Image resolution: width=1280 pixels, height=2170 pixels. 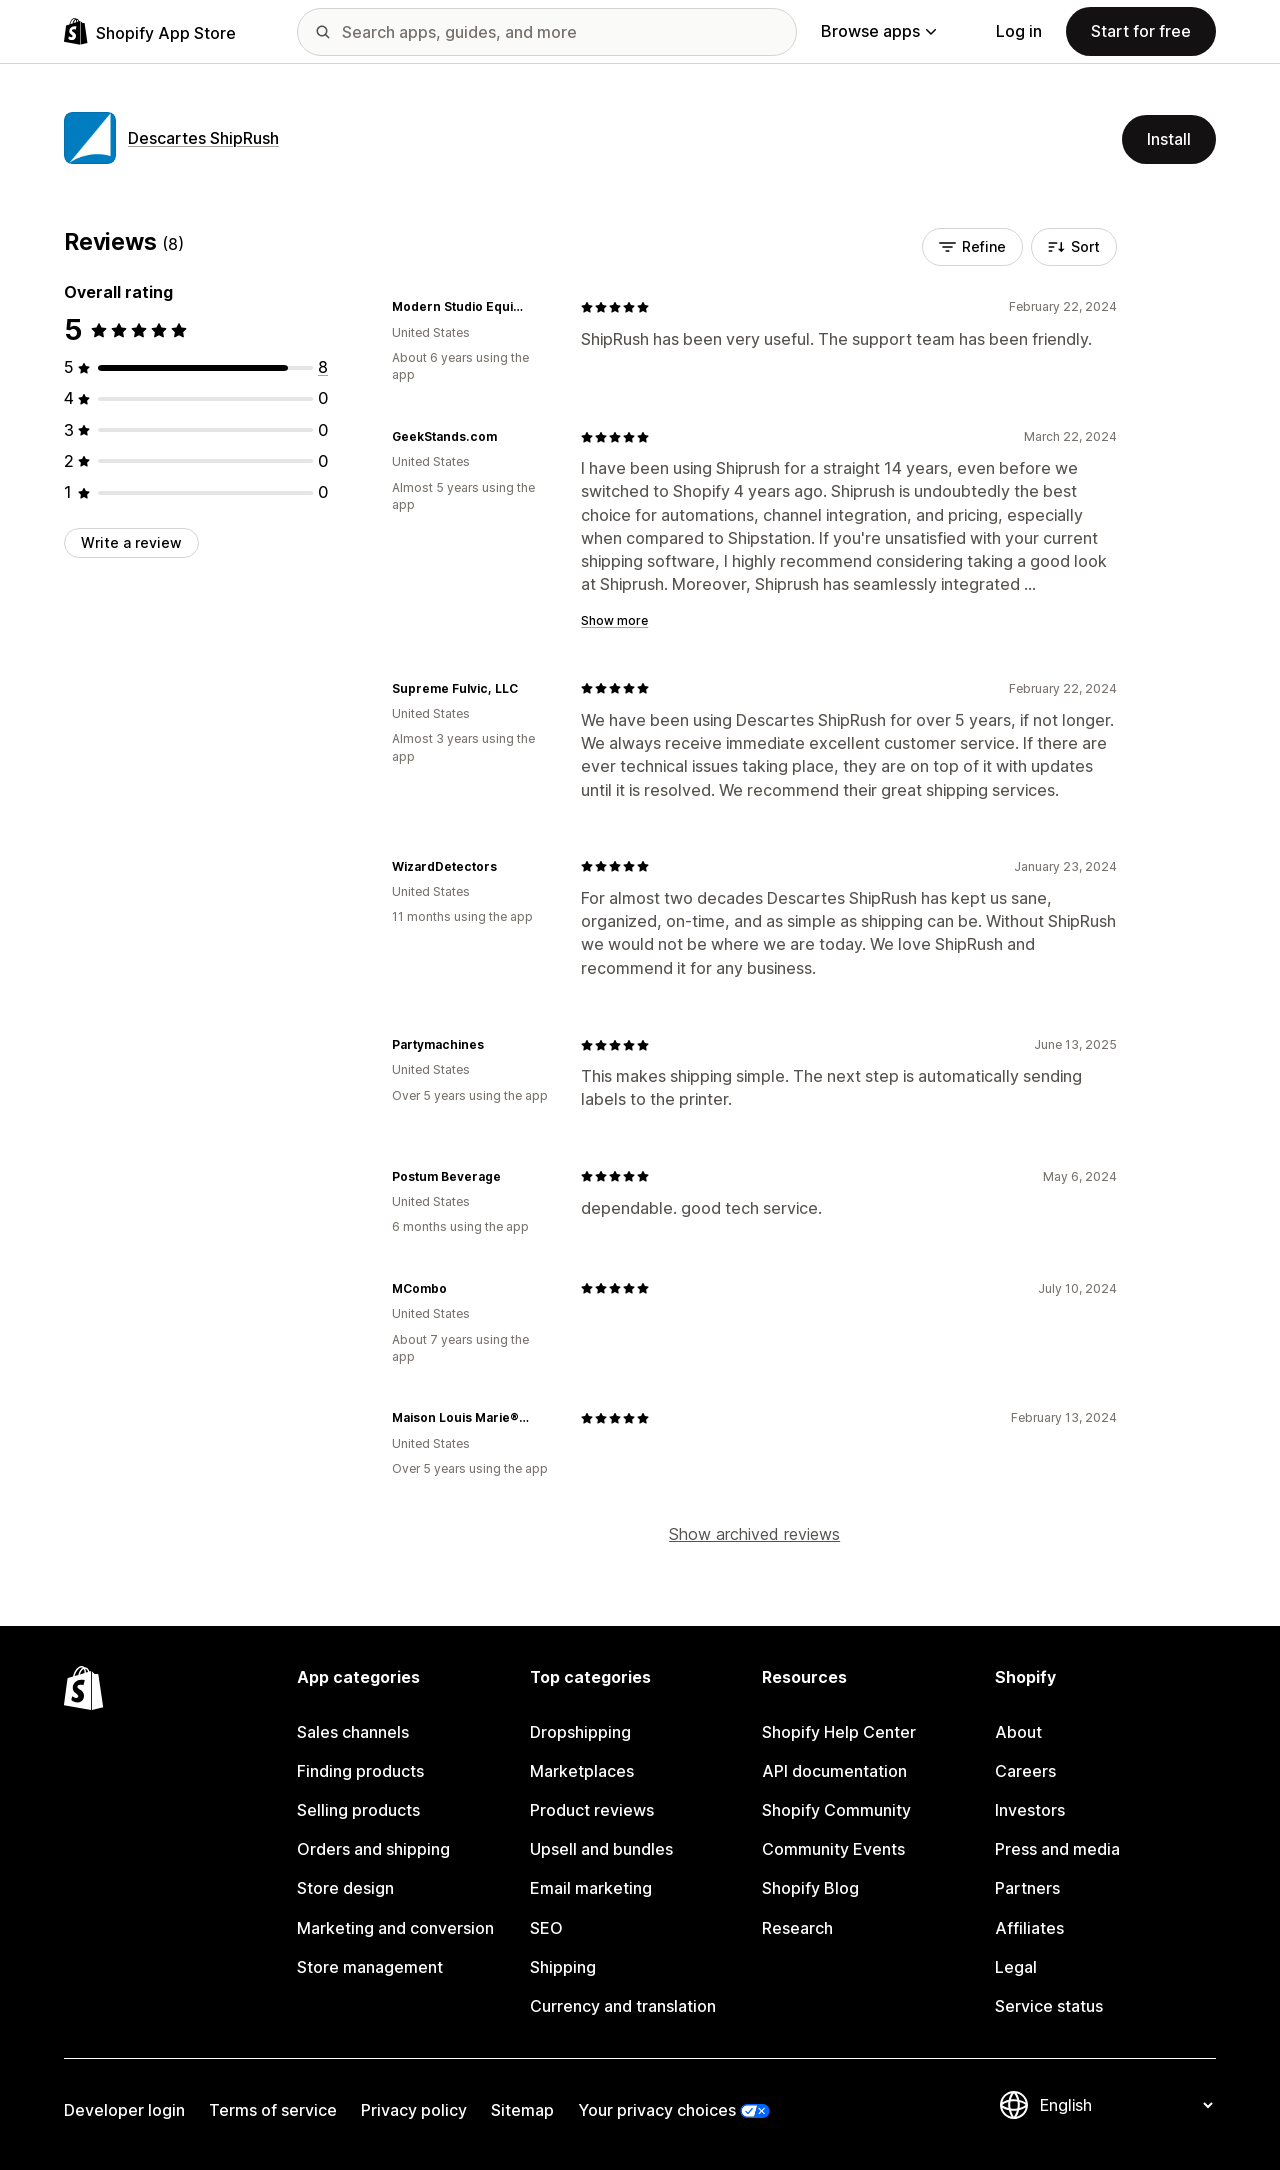 I want to click on Selling products, so click(x=358, y=1810).